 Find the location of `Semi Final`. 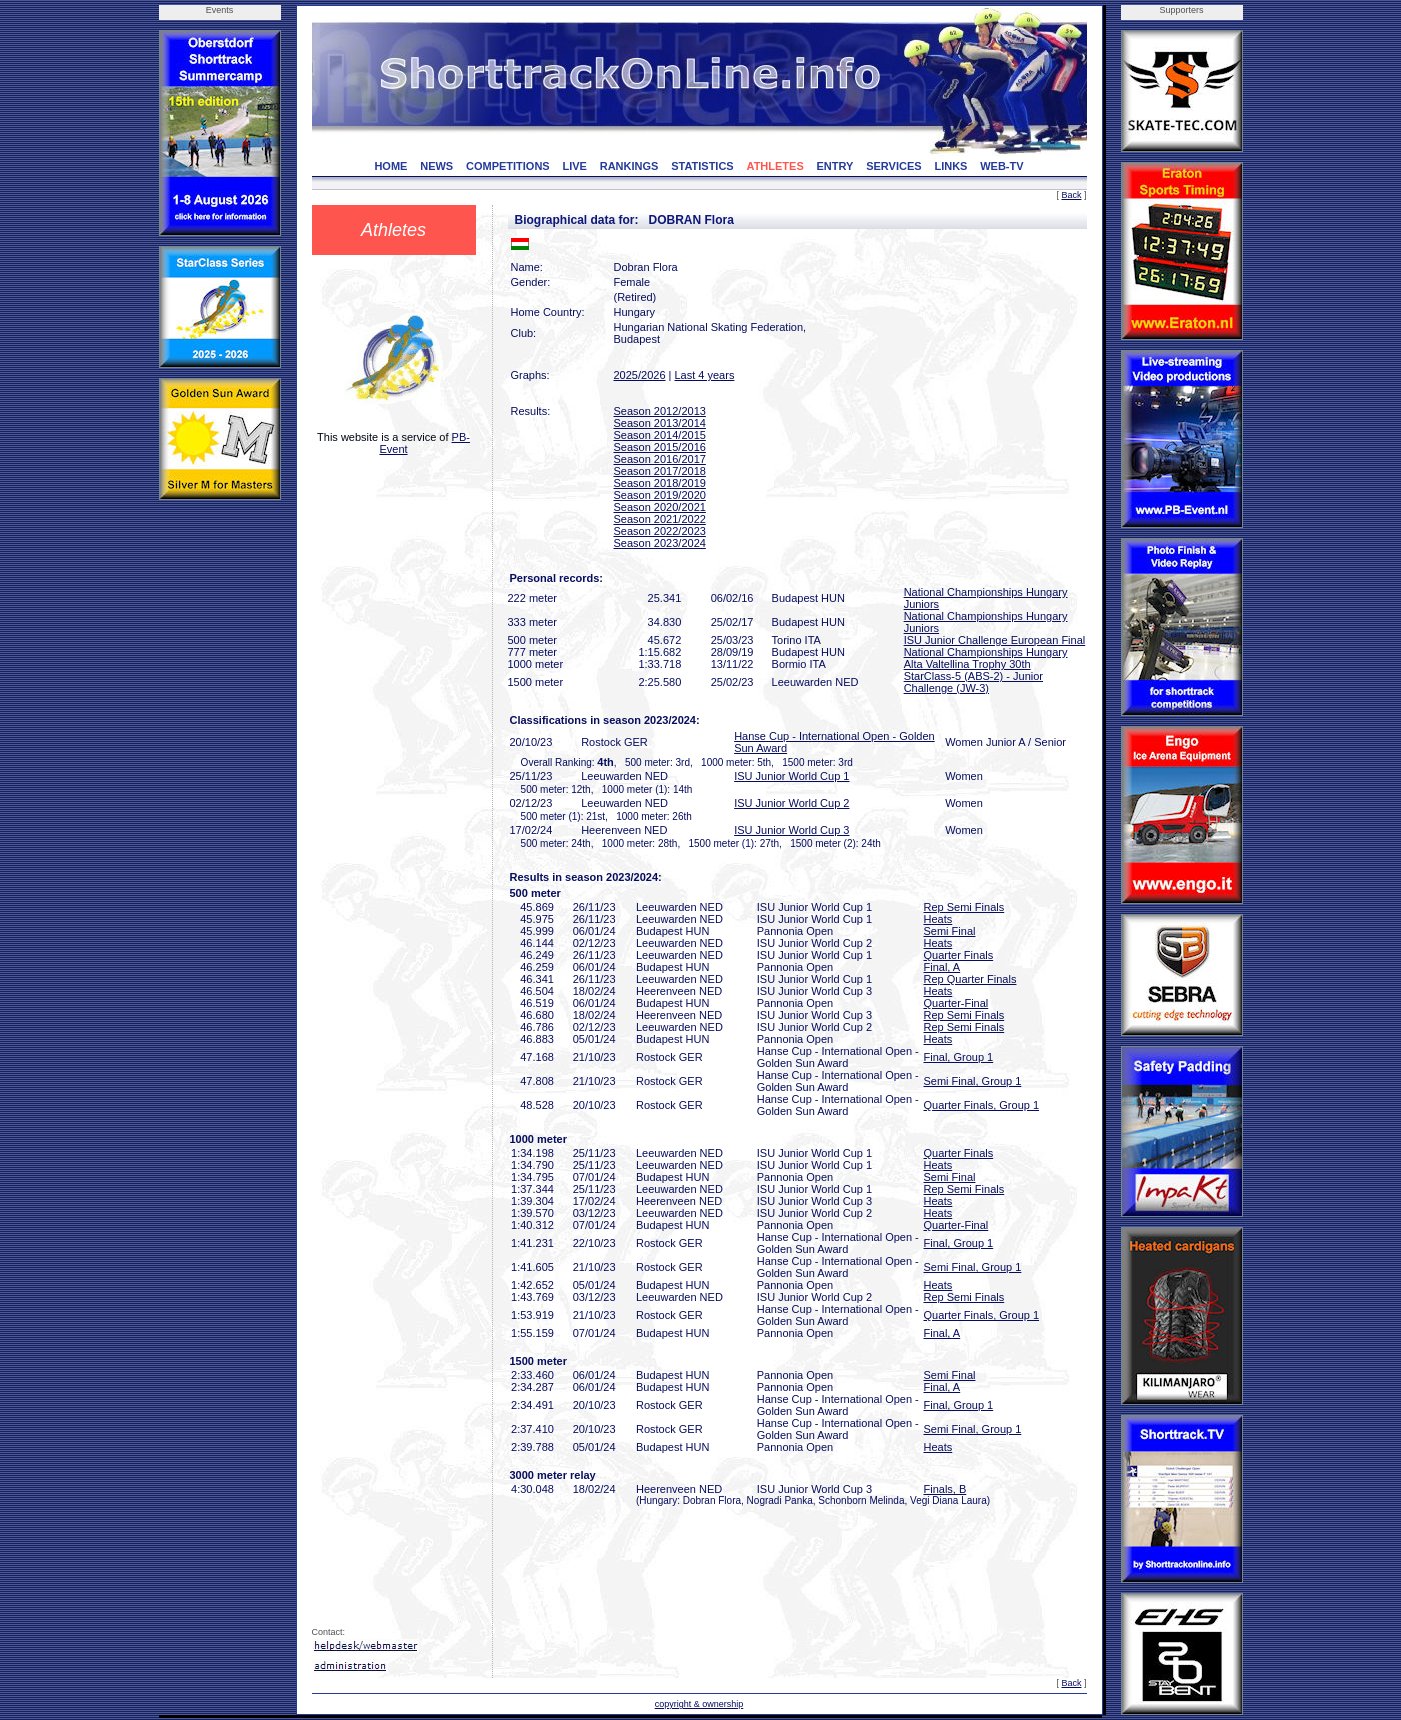

Semi Final is located at coordinates (950, 931).